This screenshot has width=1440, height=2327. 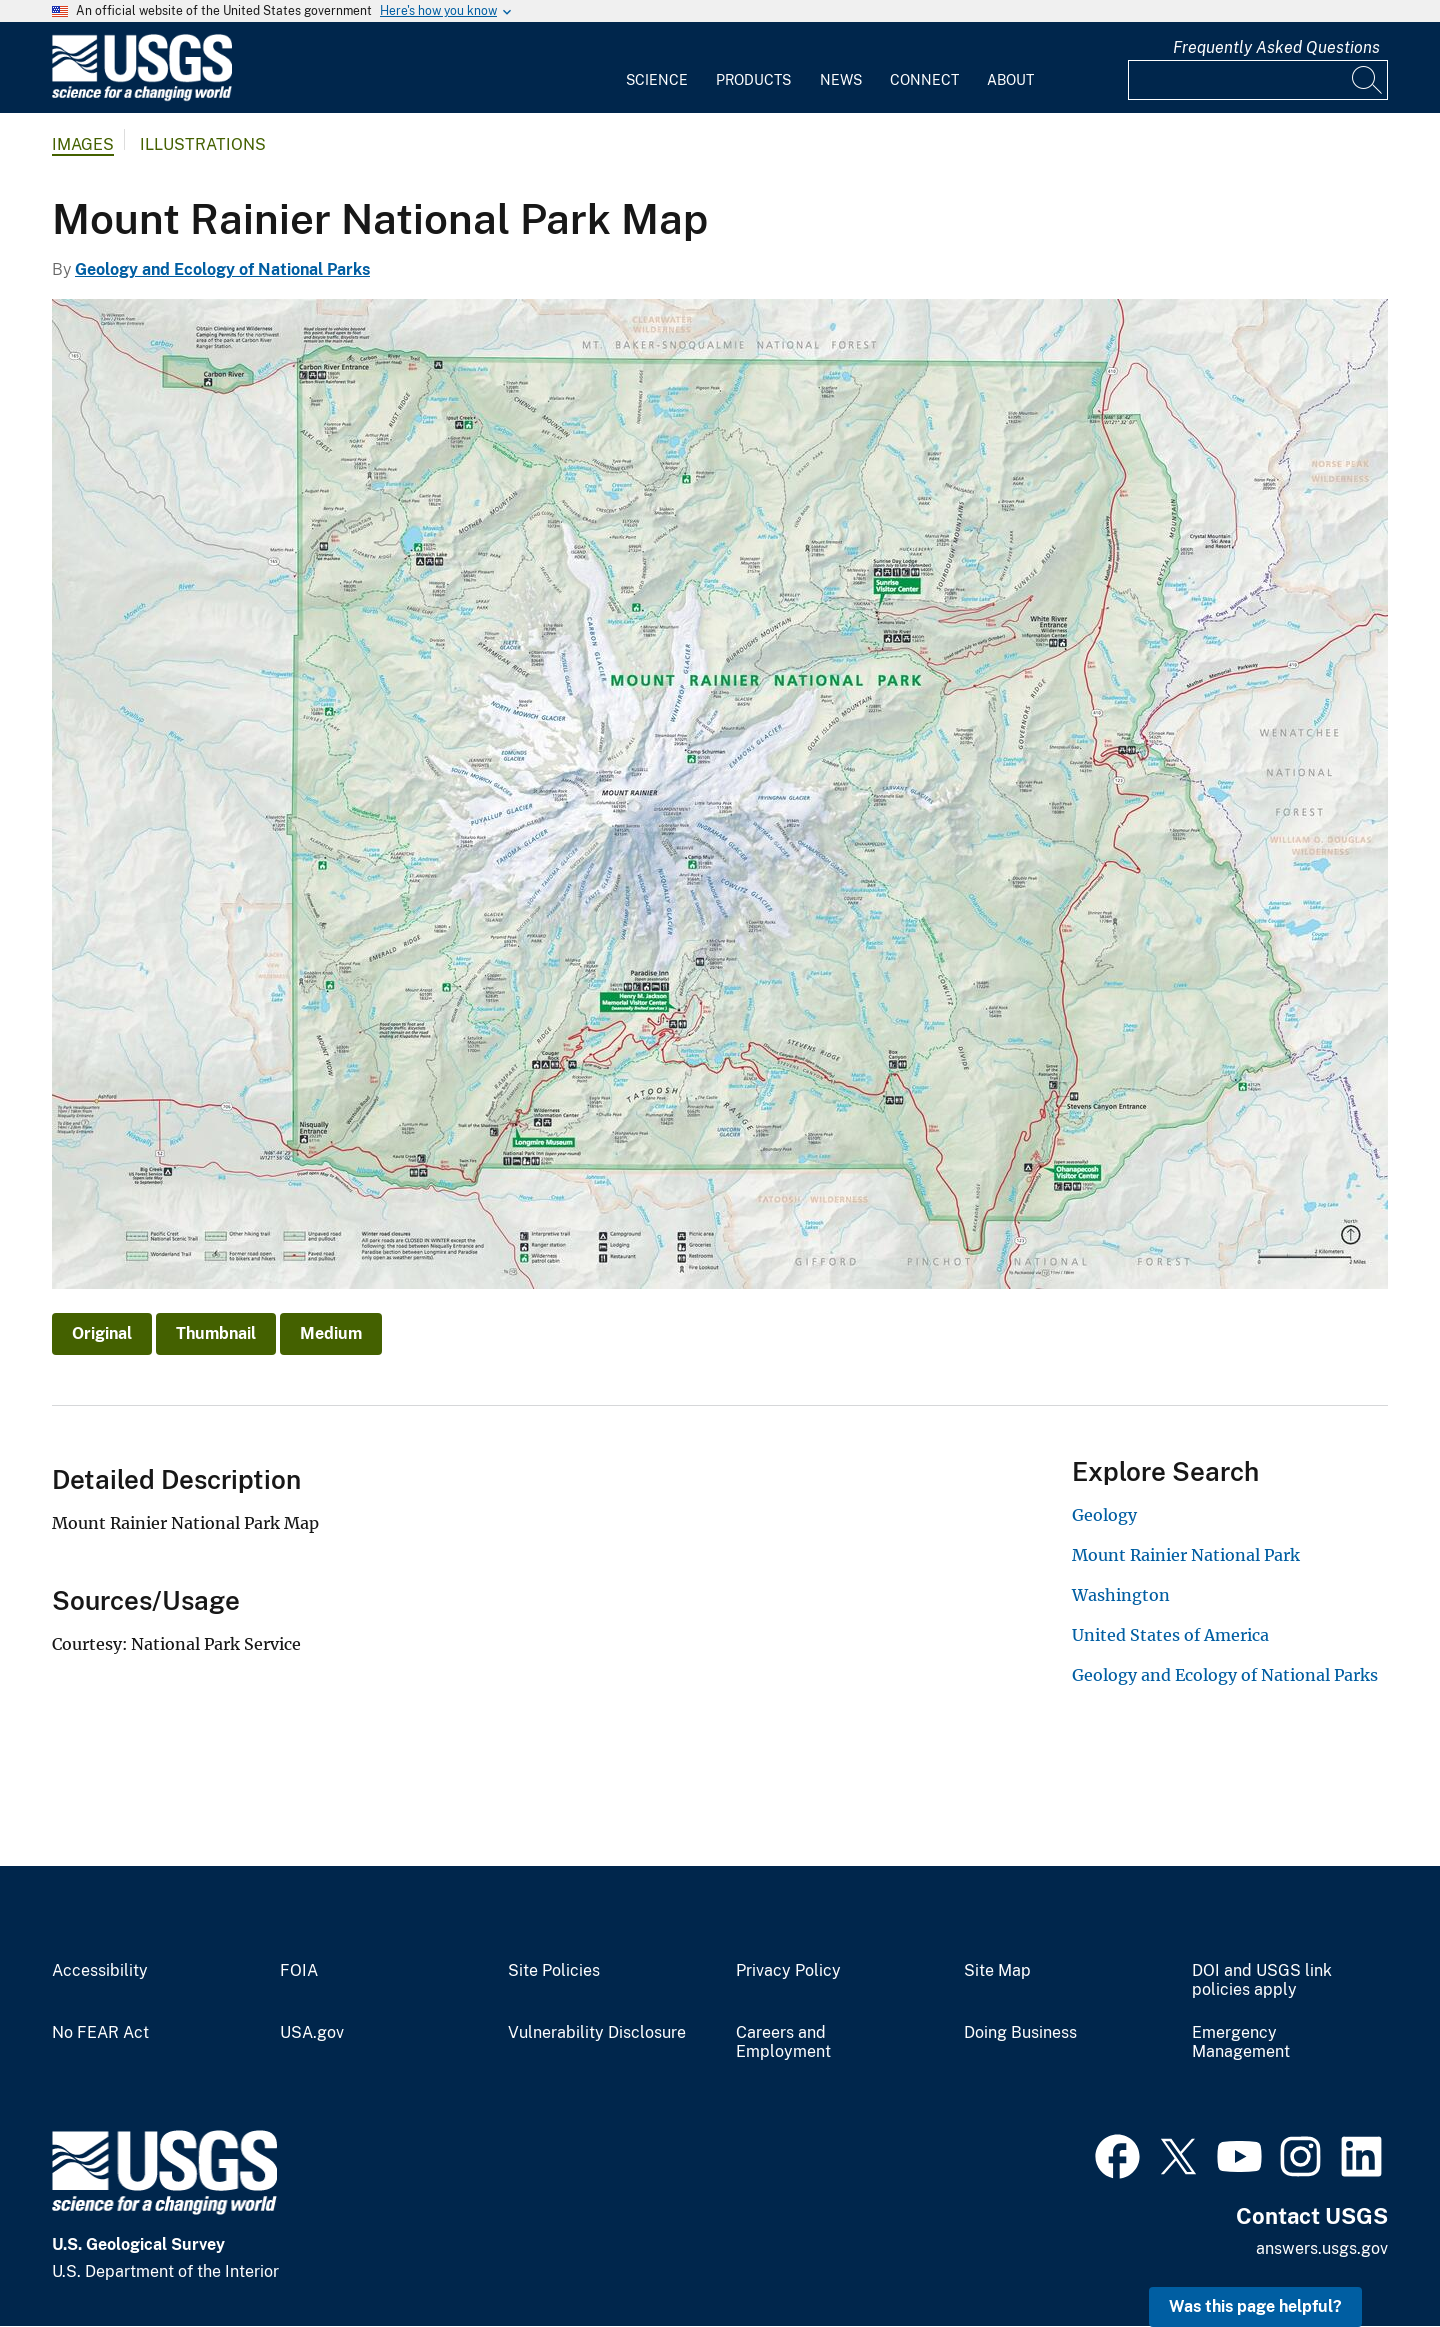 I want to click on Site Policies, so click(x=554, y=1971).